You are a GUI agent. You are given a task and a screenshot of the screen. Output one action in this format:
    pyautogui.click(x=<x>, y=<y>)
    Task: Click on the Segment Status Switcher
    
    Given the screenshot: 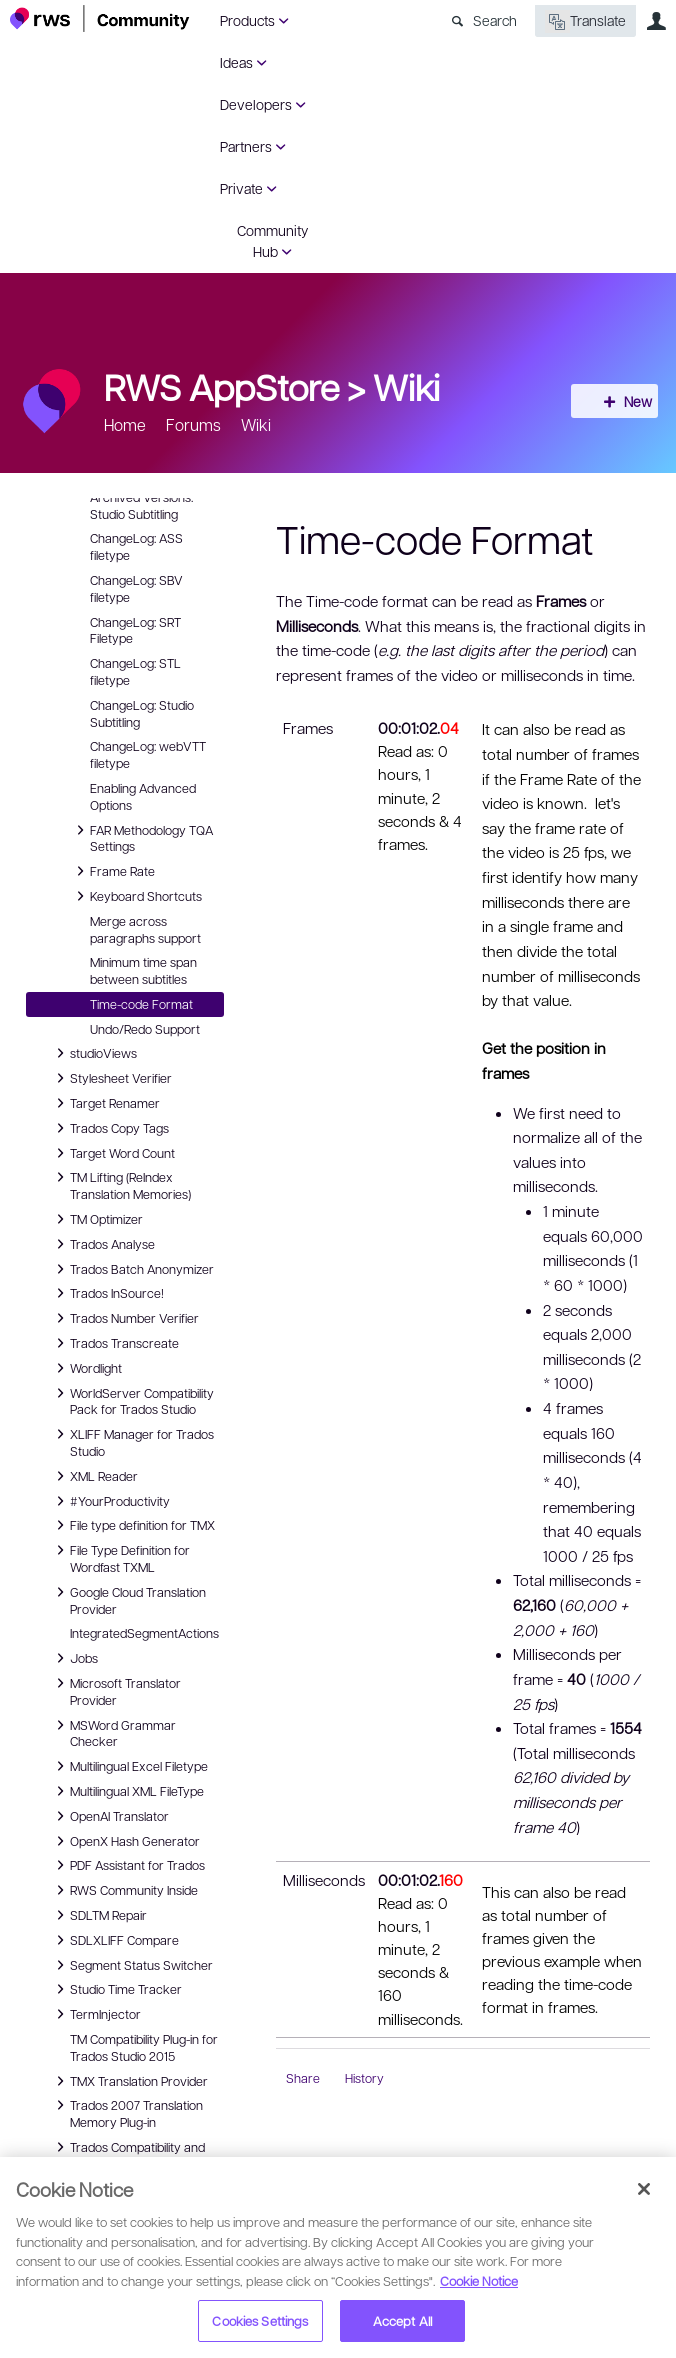 What is the action you would take?
    pyautogui.click(x=131, y=1965)
    